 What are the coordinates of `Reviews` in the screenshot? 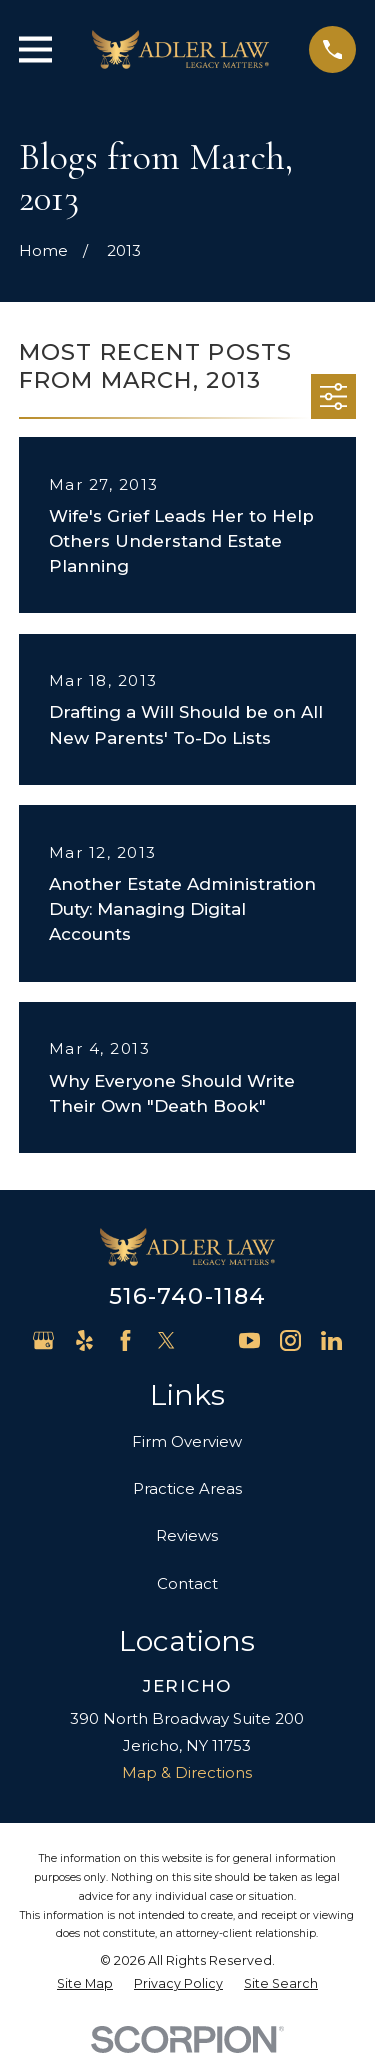 It's located at (187, 1535).